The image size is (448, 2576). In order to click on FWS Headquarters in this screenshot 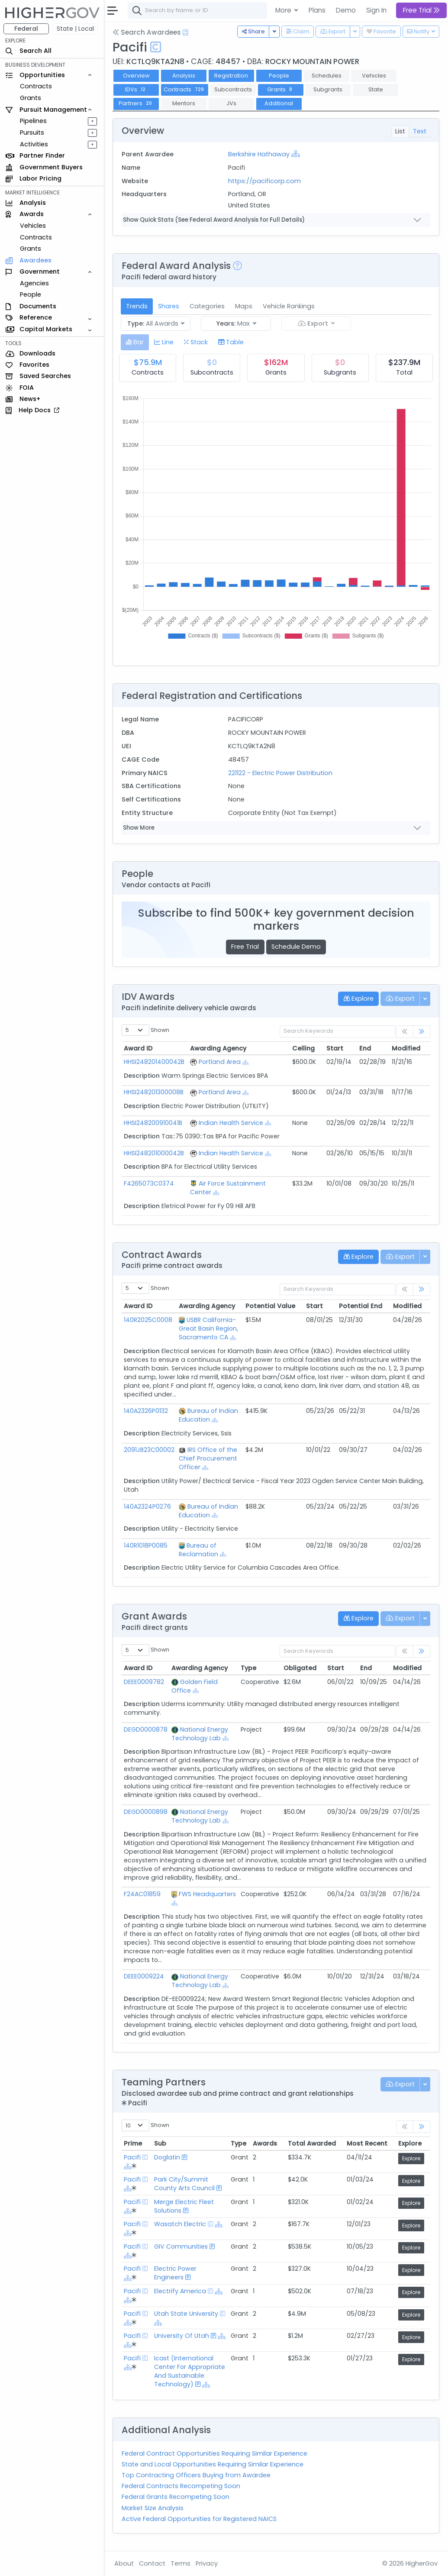, I will do `click(207, 1894)`.